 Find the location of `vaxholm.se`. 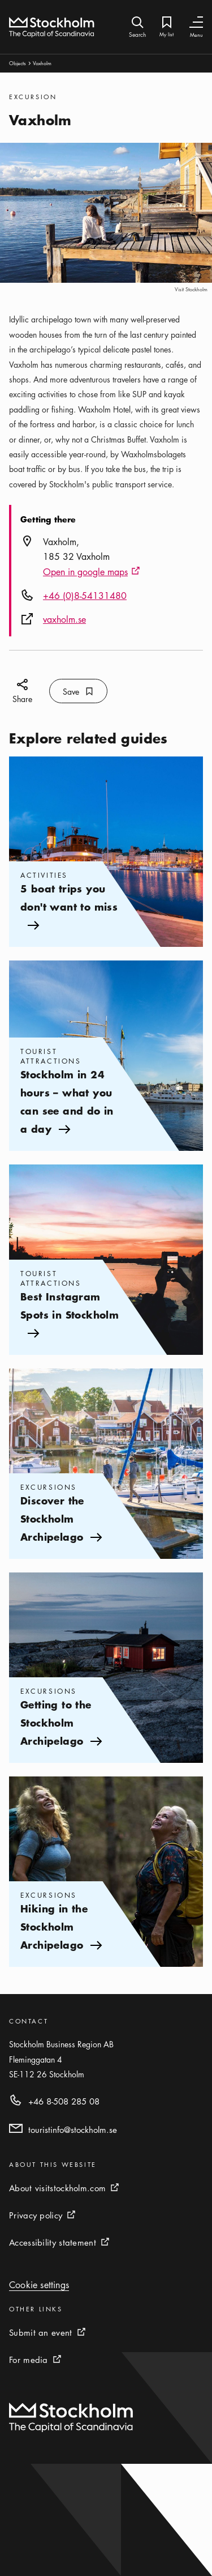

vaxholm.se is located at coordinates (64, 619).